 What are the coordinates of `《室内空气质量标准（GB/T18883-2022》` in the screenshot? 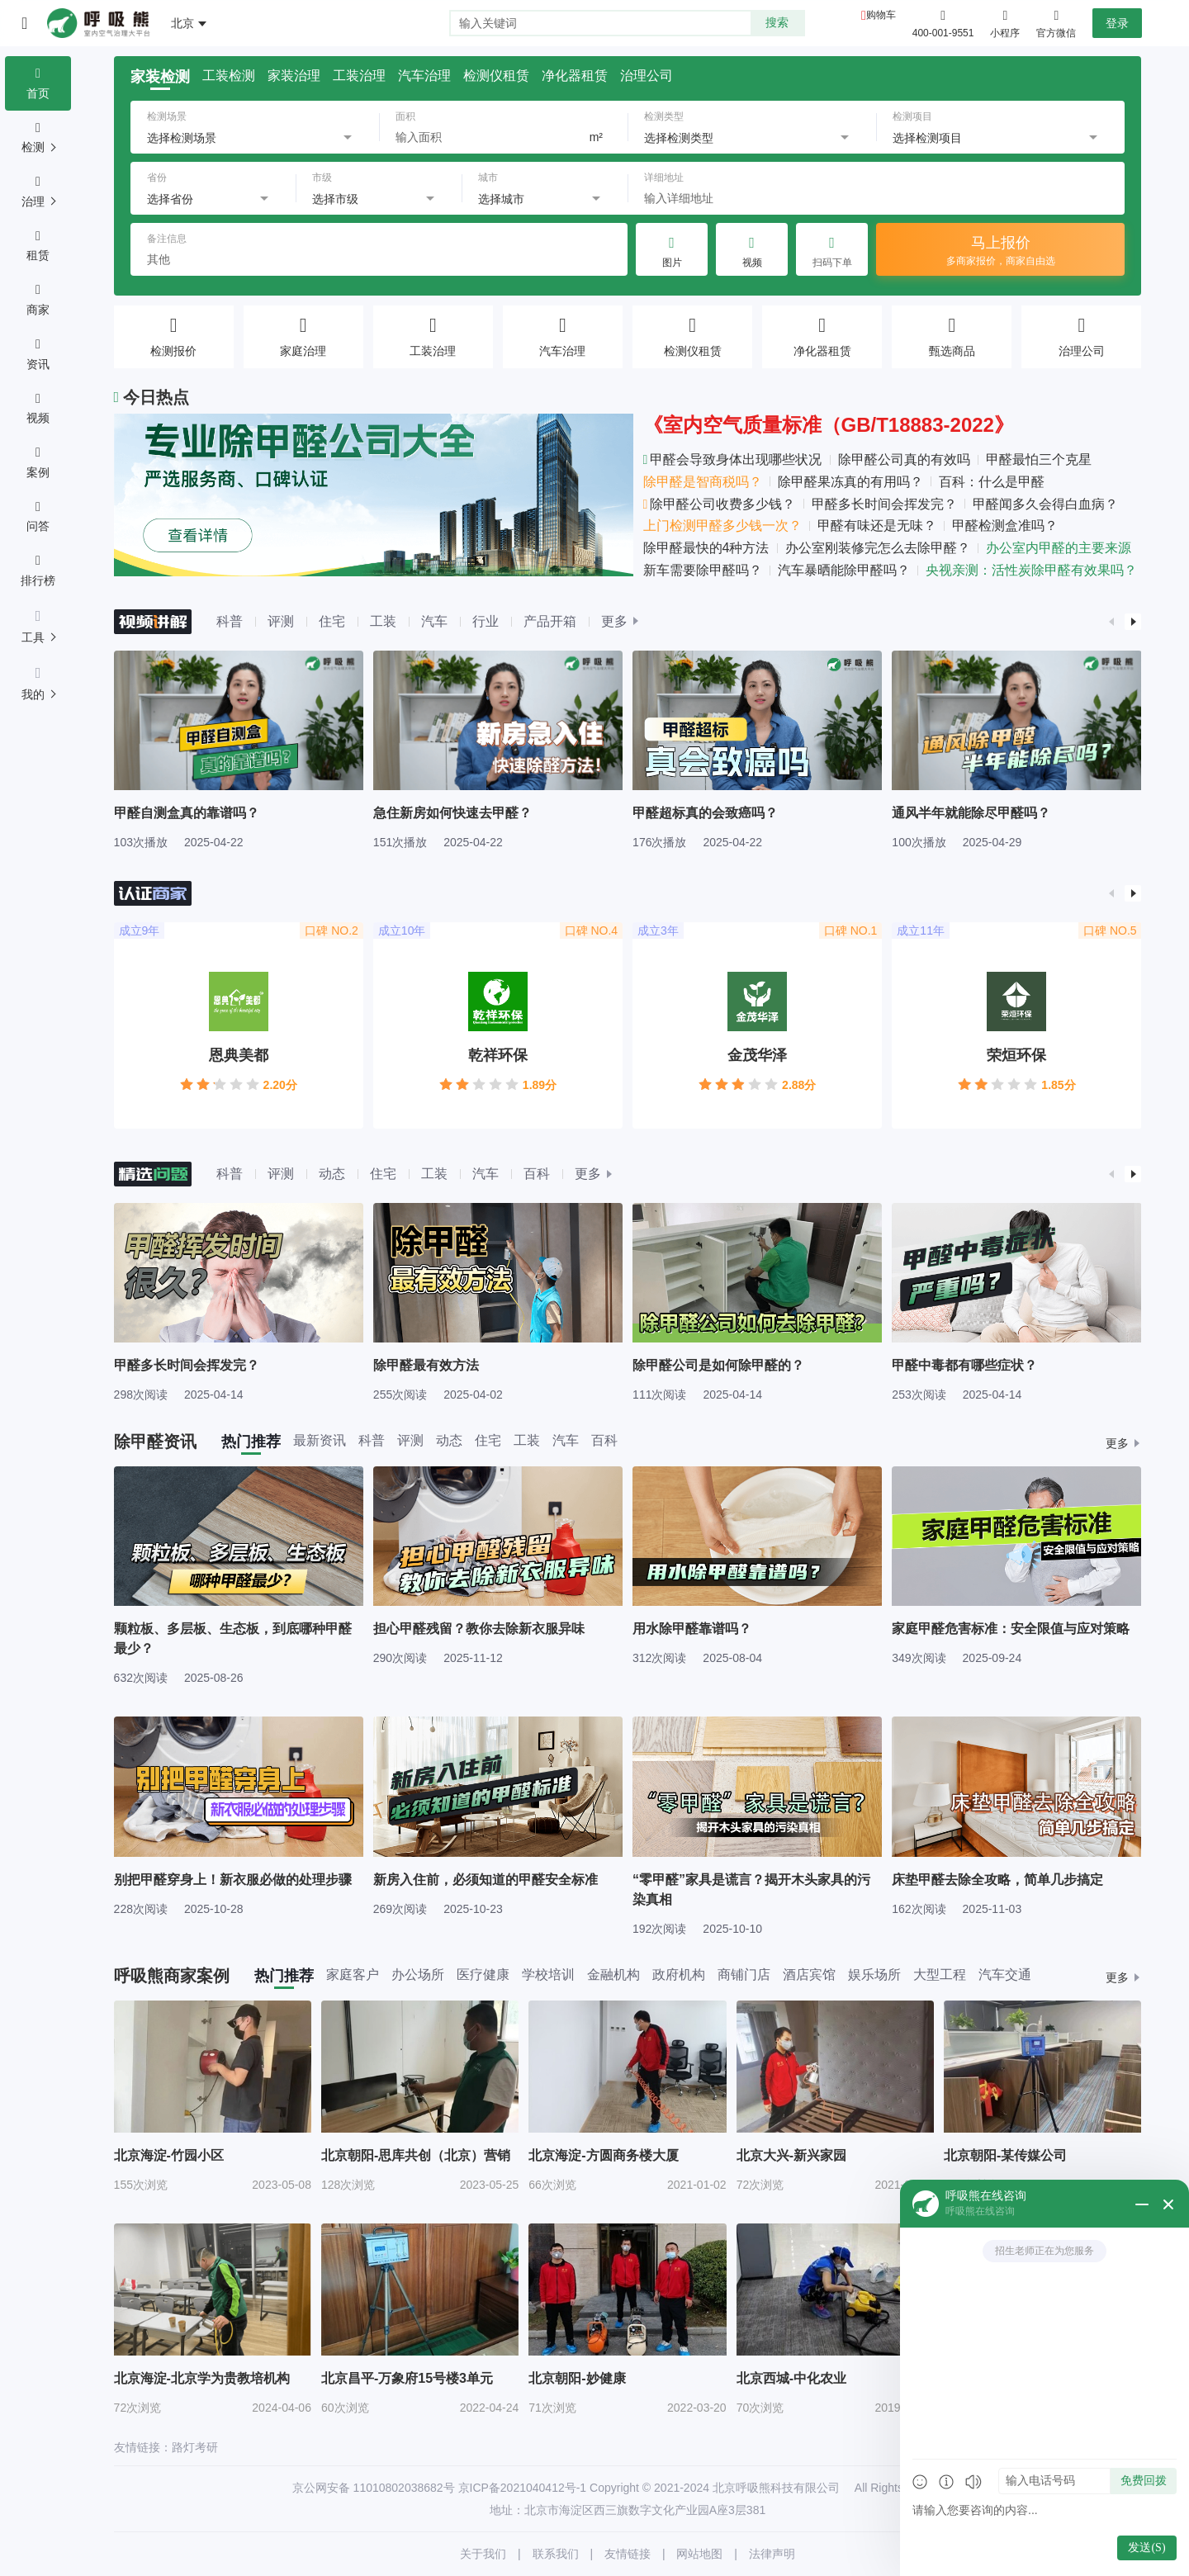 It's located at (828, 425).